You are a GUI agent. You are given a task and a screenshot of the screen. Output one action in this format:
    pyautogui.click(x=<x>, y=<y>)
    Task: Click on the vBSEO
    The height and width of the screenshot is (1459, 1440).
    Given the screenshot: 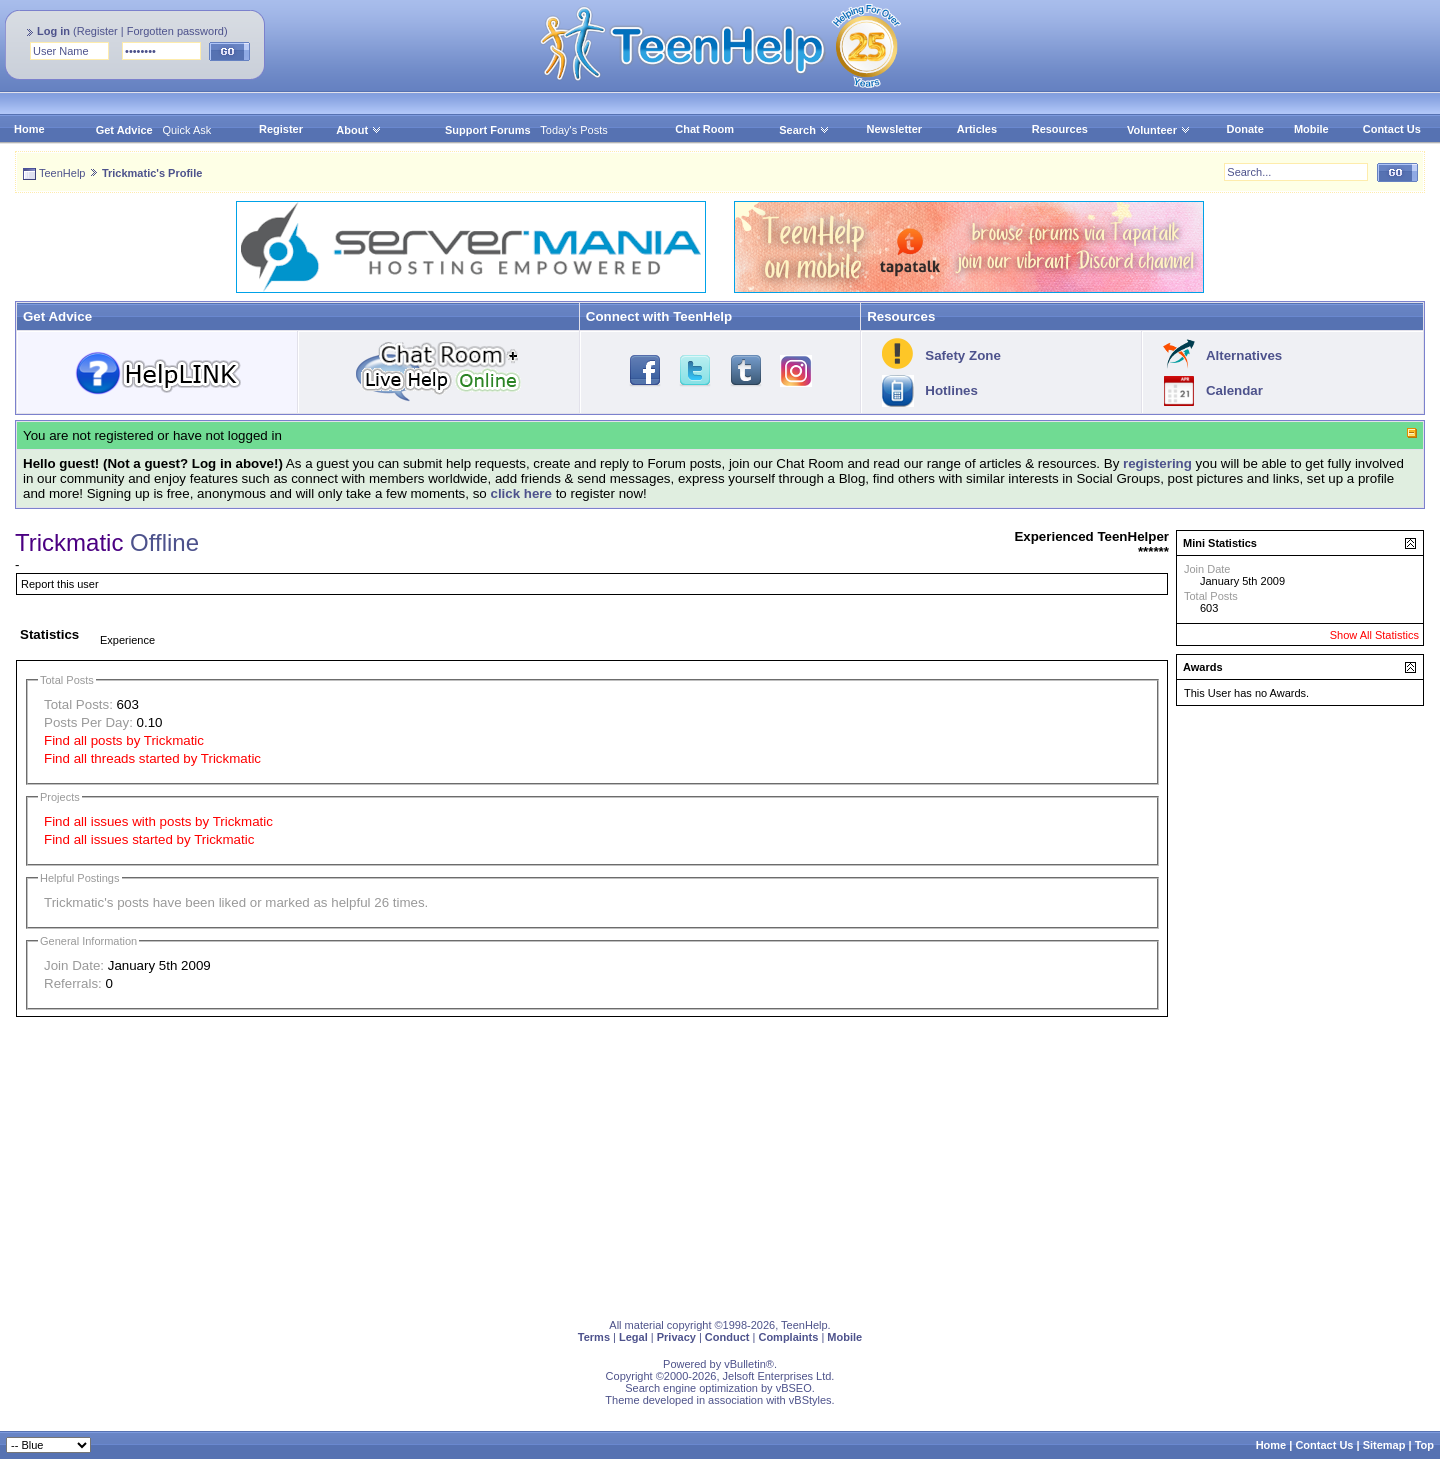 What is the action you would take?
    pyautogui.click(x=794, y=1388)
    